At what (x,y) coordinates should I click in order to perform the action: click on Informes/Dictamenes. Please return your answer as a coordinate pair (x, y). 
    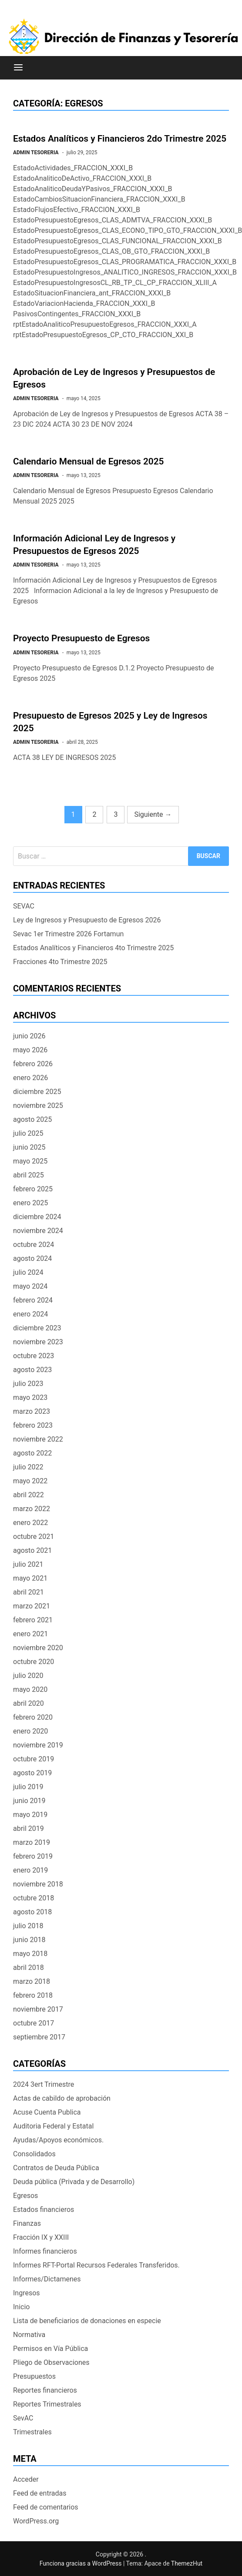
    Looking at the image, I should click on (47, 2279).